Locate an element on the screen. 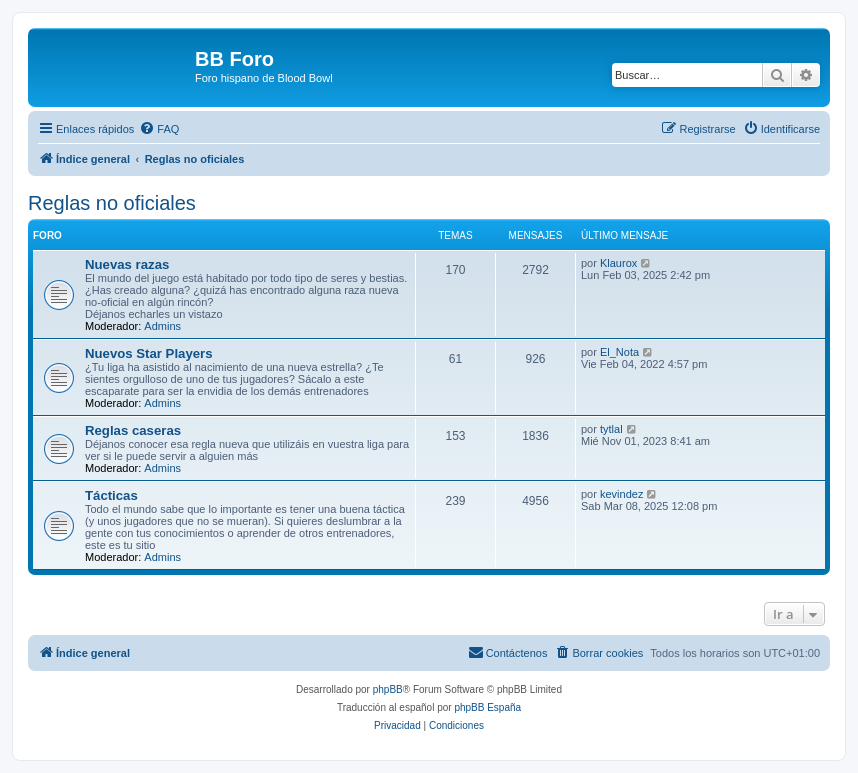  Reglas no oficiales is located at coordinates (112, 203).